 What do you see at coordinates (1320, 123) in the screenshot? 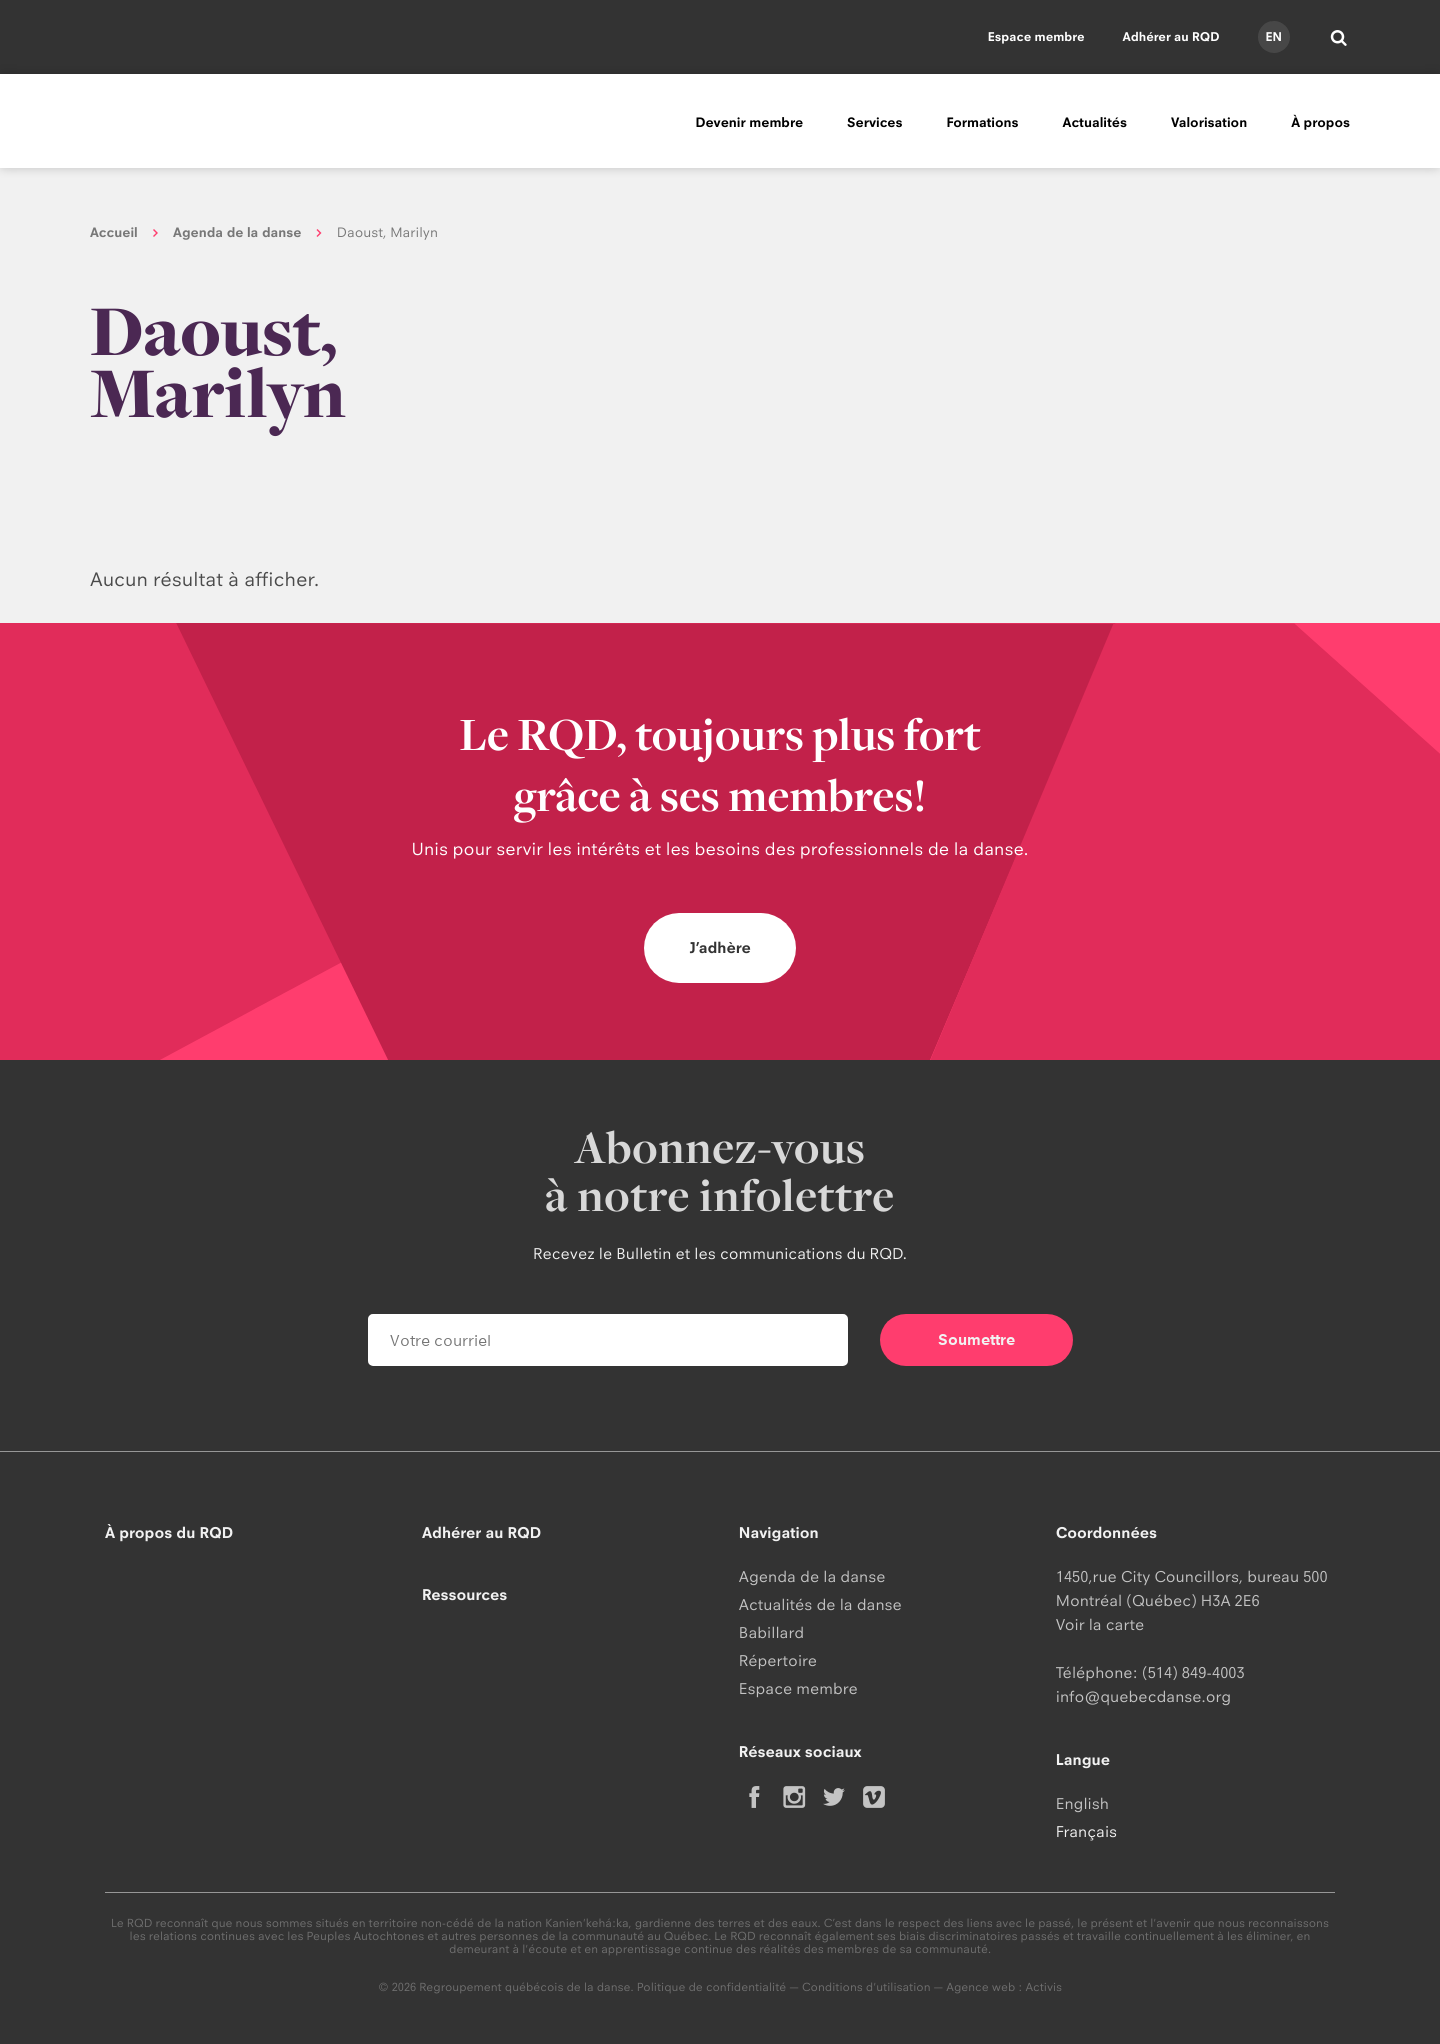
I see `À propos` at bounding box center [1320, 123].